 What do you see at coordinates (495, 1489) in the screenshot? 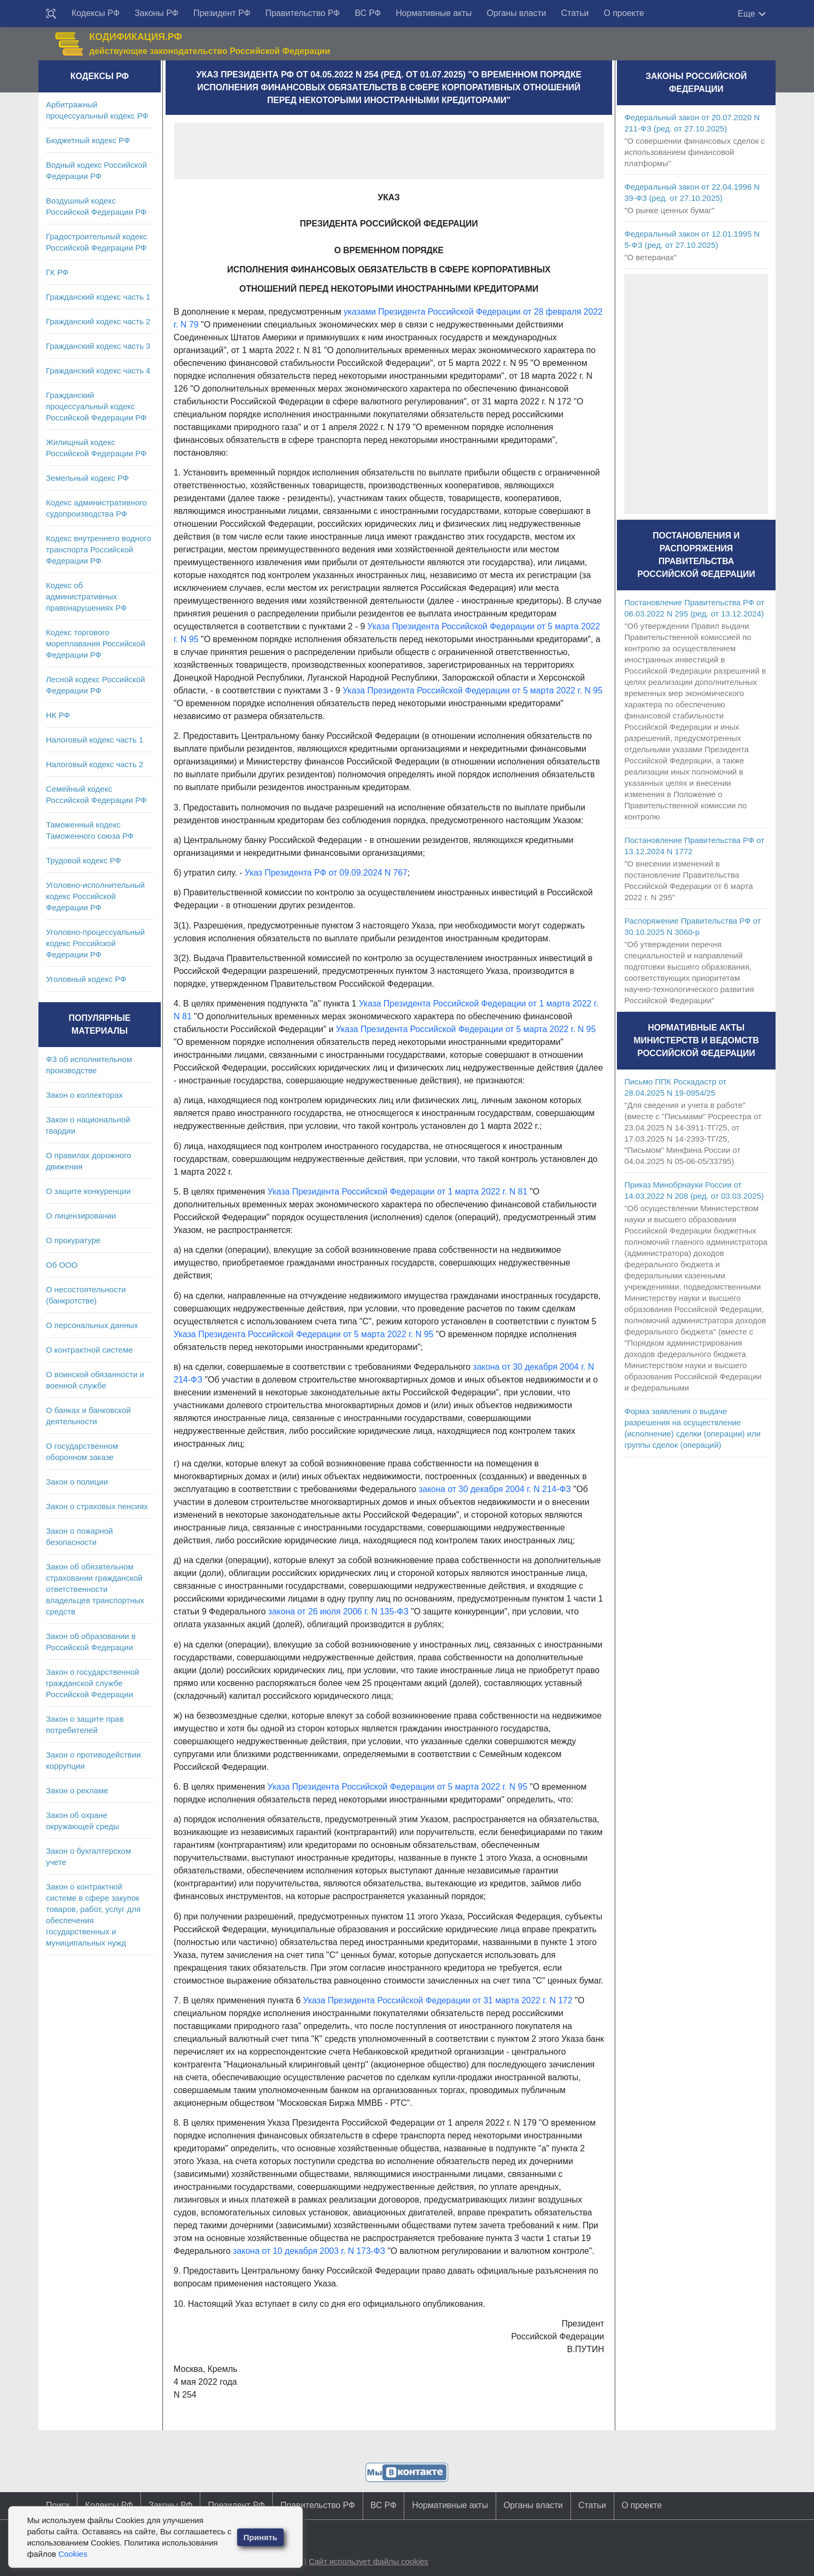
I see `закона от 30 декабря 2004 г. N 214-ФЗ` at bounding box center [495, 1489].